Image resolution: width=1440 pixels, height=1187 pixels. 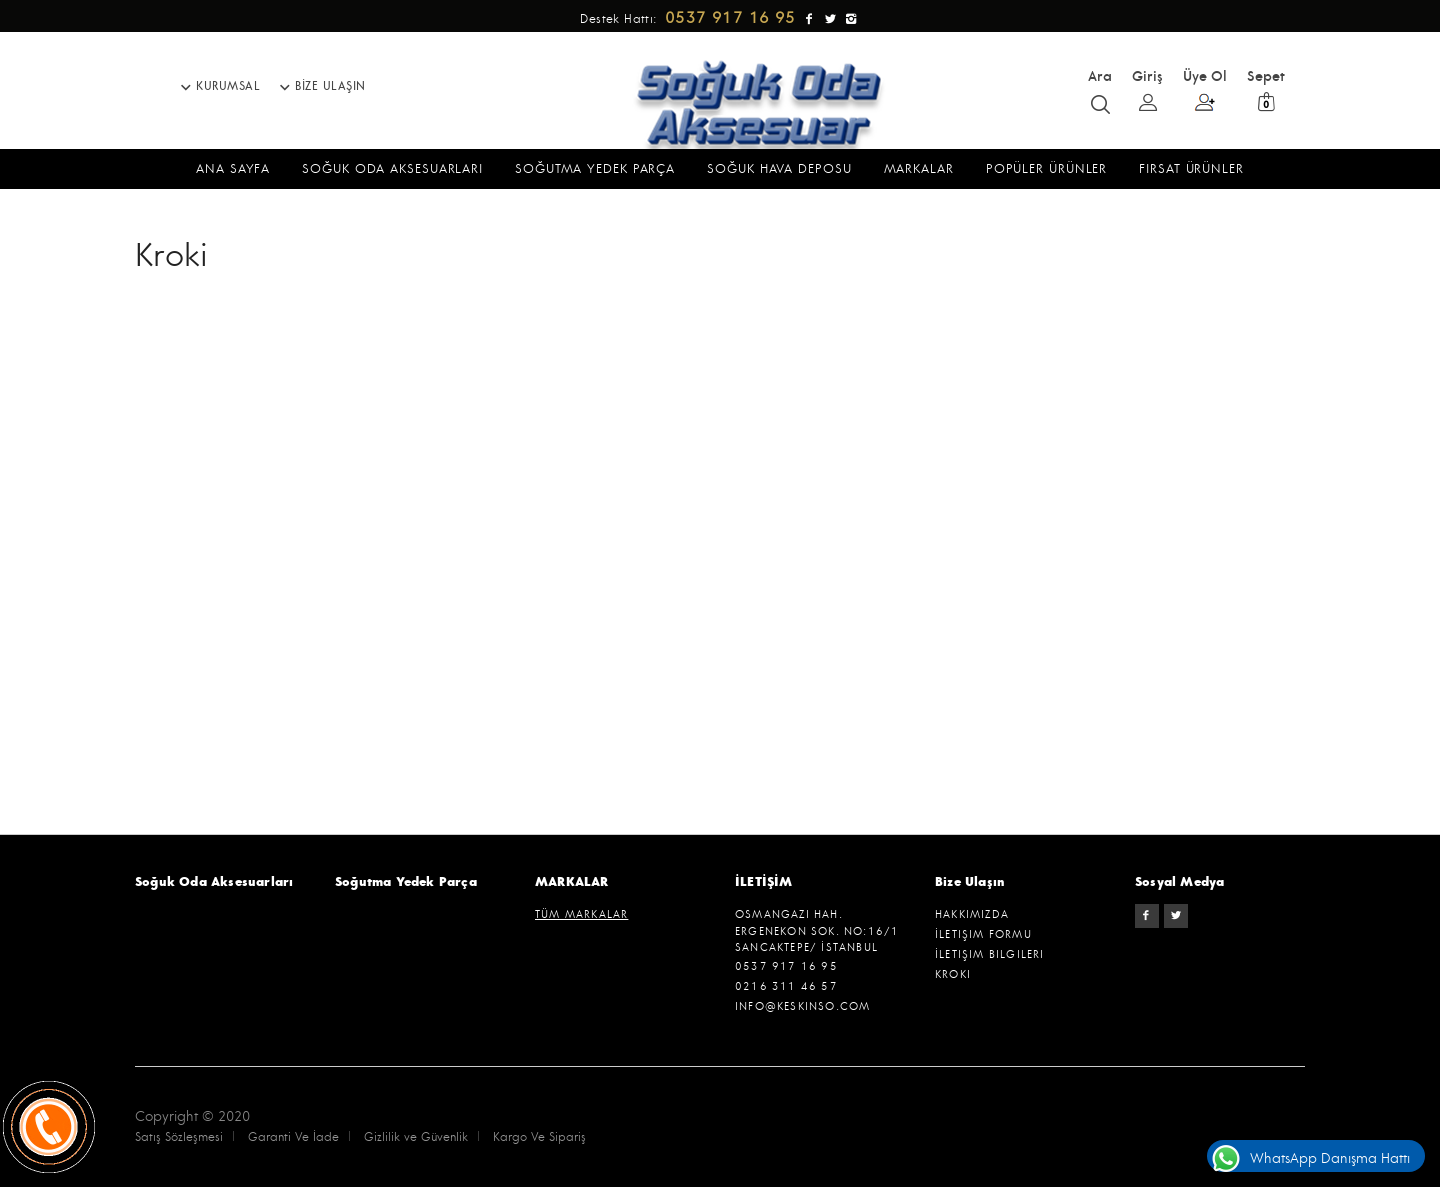 I want to click on Üye Ol, so click(x=1205, y=90).